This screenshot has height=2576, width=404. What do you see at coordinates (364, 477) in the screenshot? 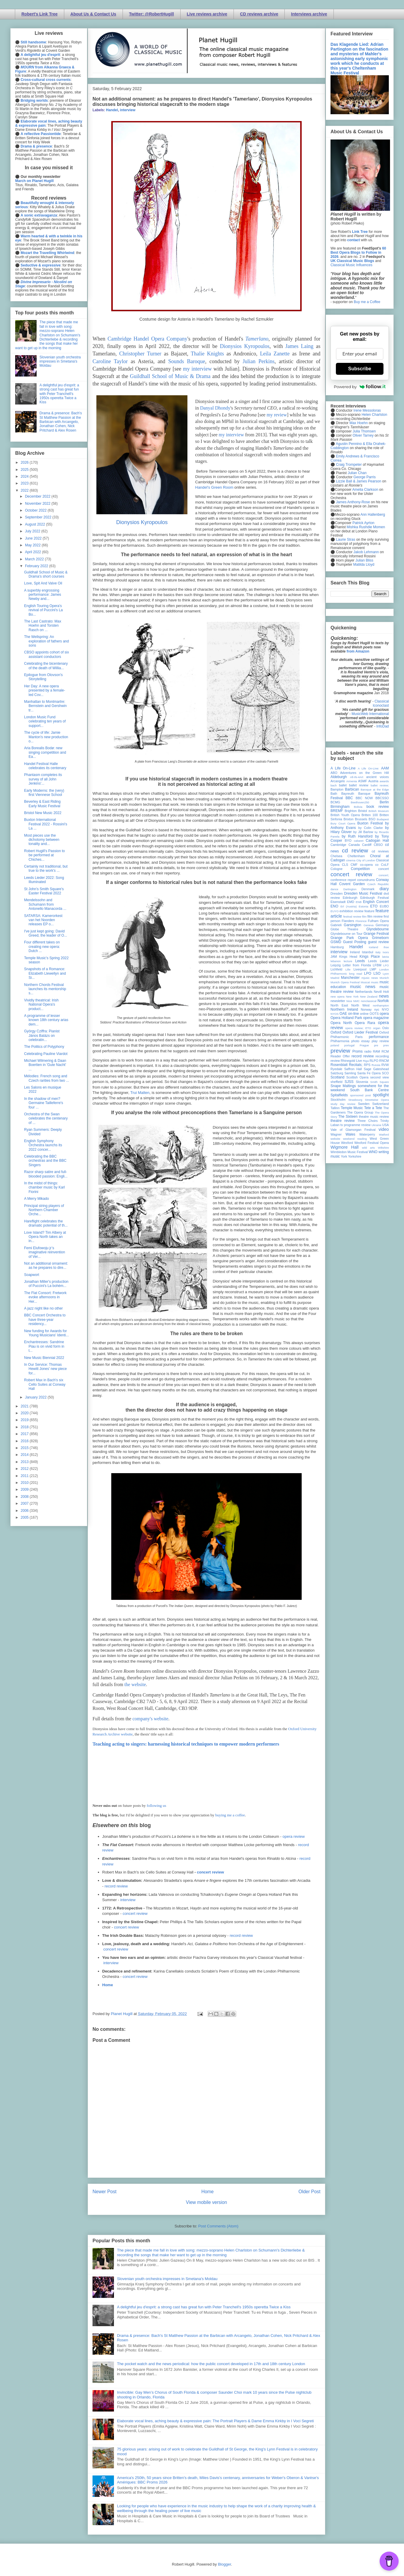
I see `George Parris` at bounding box center [364, 477].